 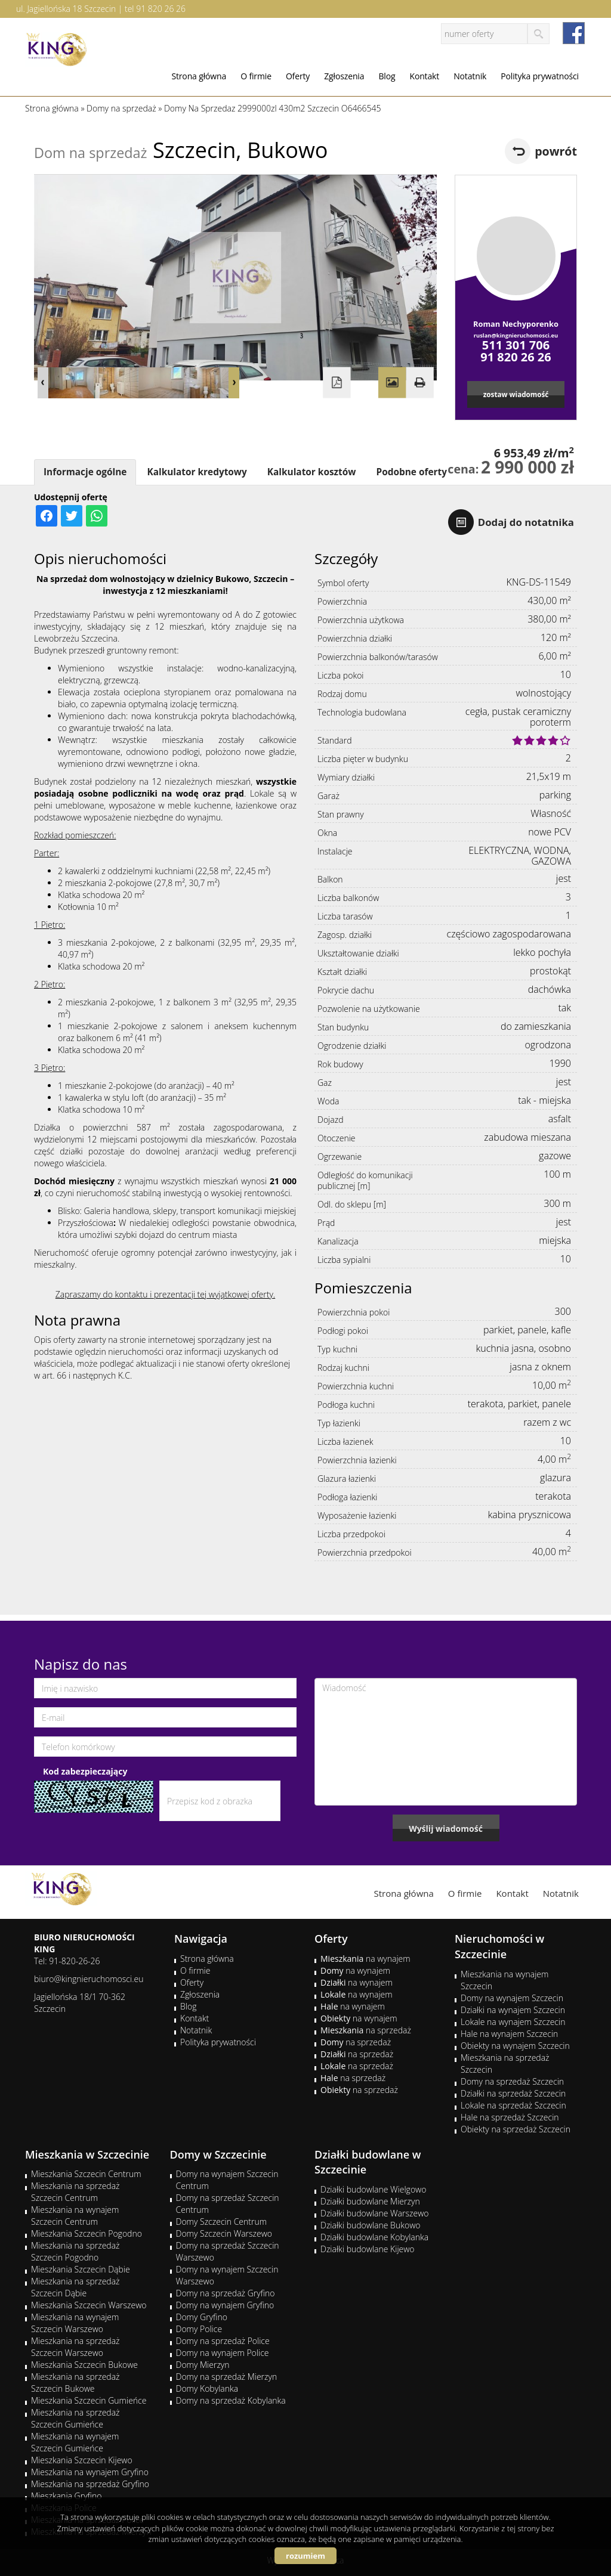 What do you see at coordinates (198, 76) in the screenshot?
I see `Strona główna` at bounding box center [198, 76].